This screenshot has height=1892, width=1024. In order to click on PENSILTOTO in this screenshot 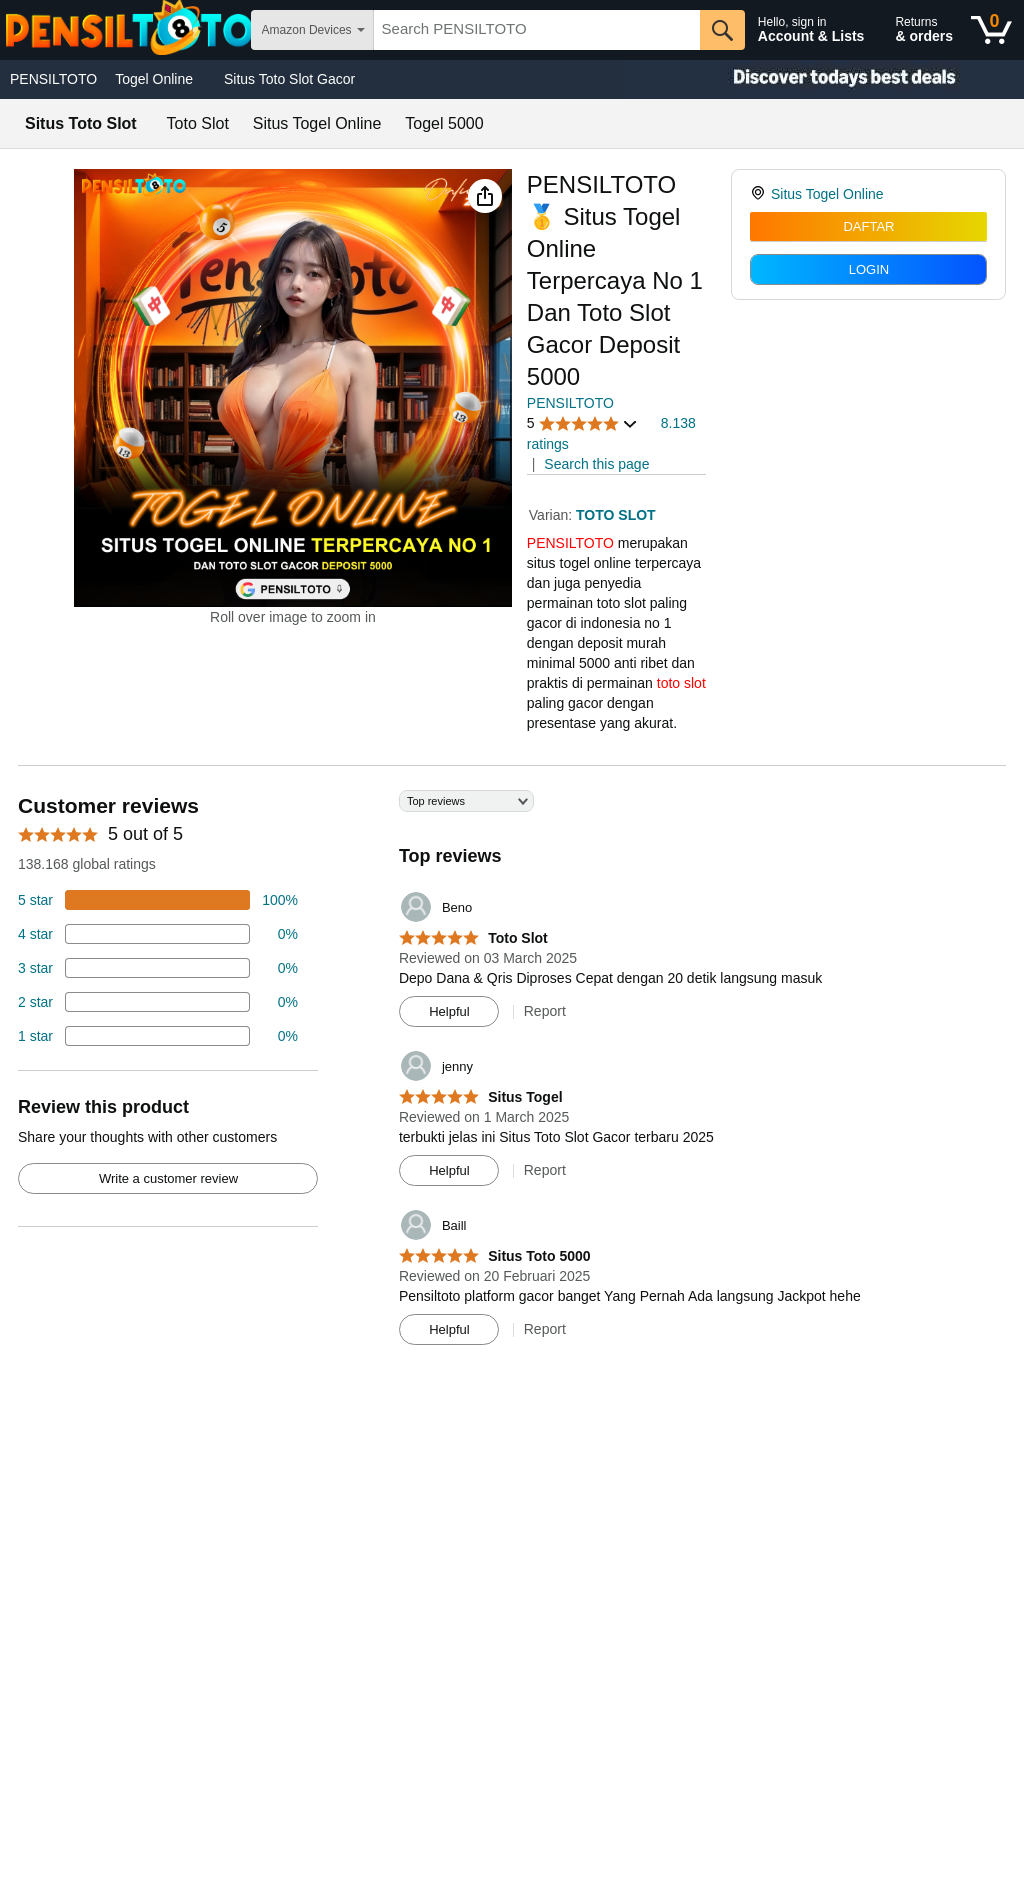, I will do `click(53, 79)`.